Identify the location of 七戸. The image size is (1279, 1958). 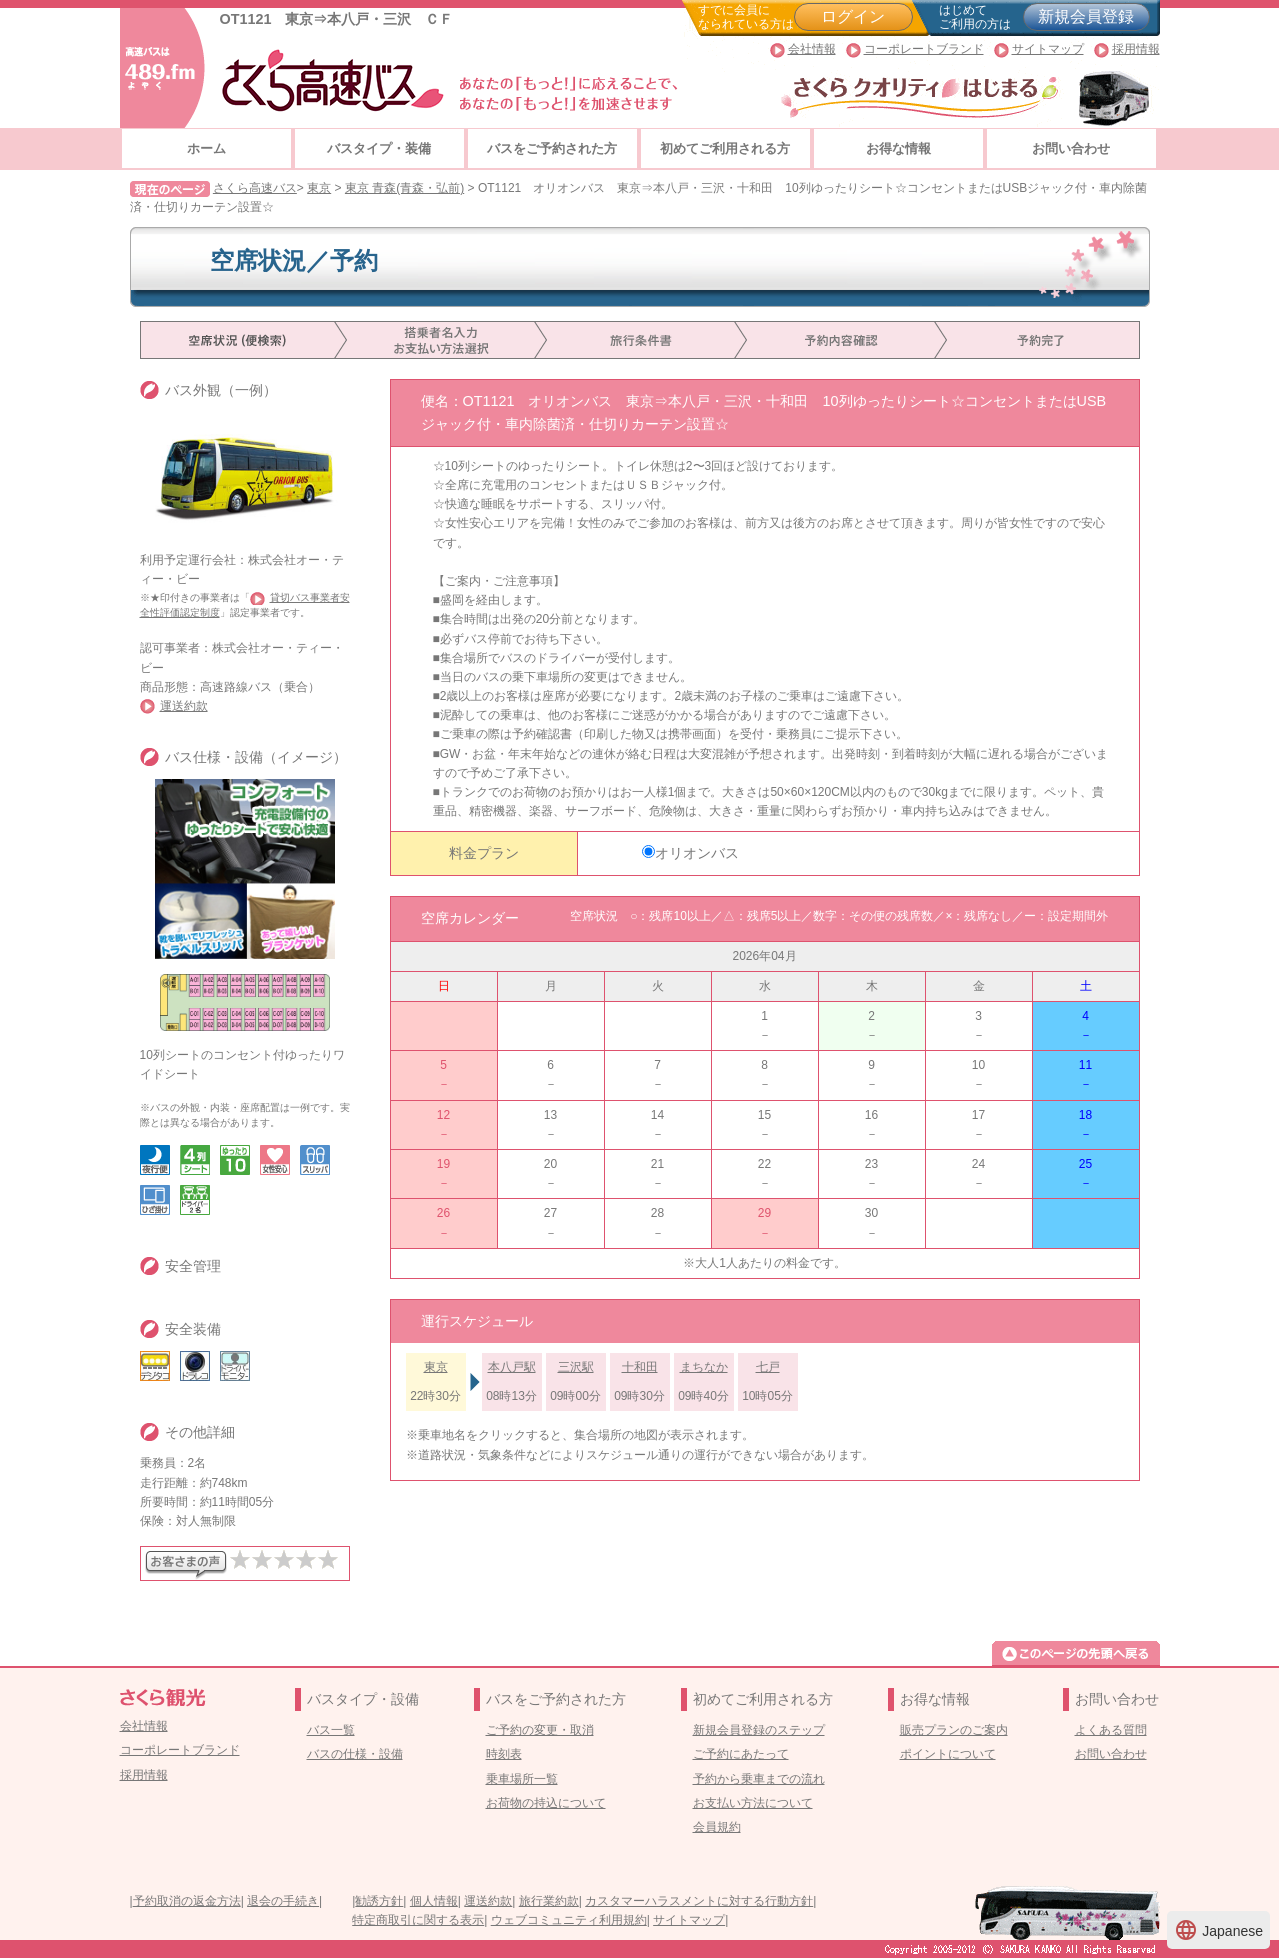
(768, 1367).